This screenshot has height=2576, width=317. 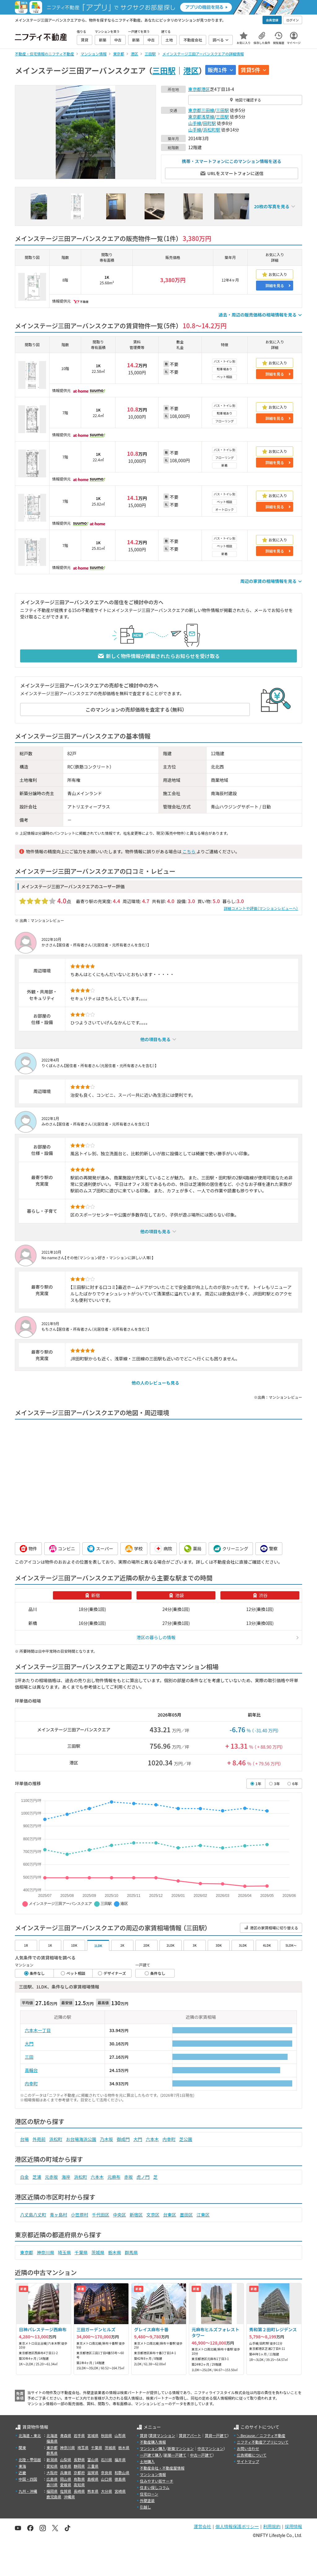 I want to click on 不動産購入情報, so click(x=153, y=2442).